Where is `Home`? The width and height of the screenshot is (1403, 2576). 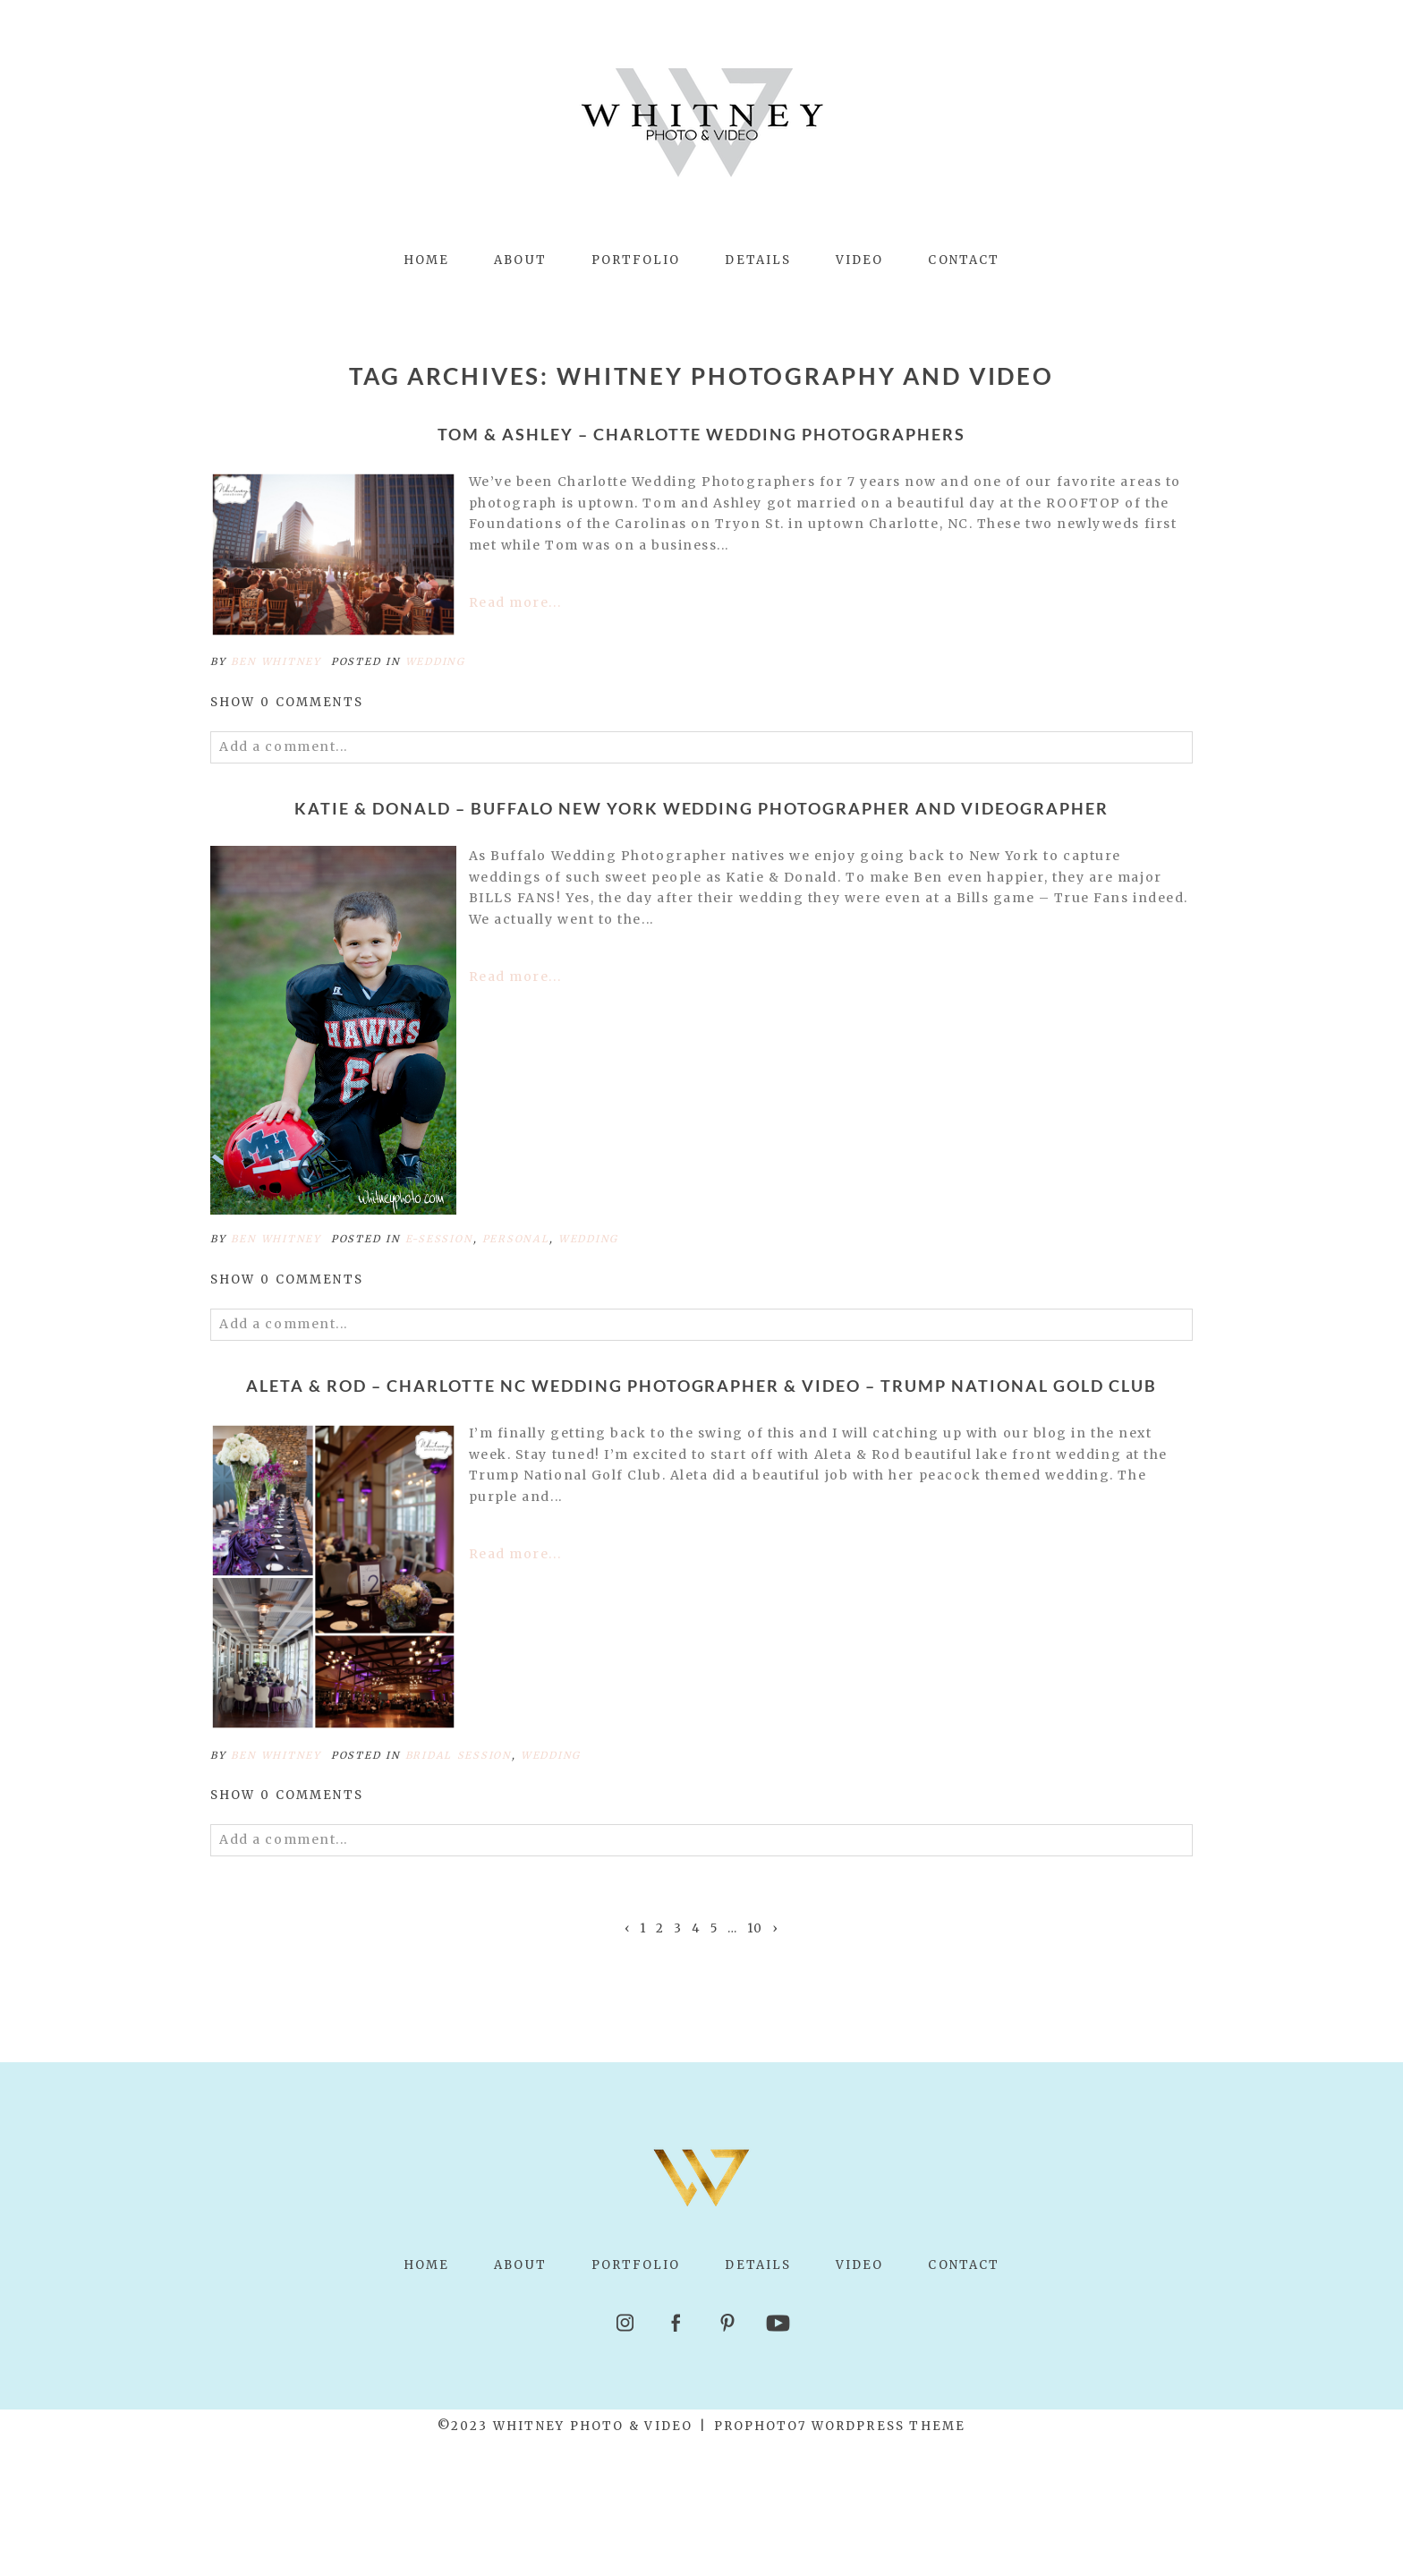
Home is located at coordinates (426, 260).